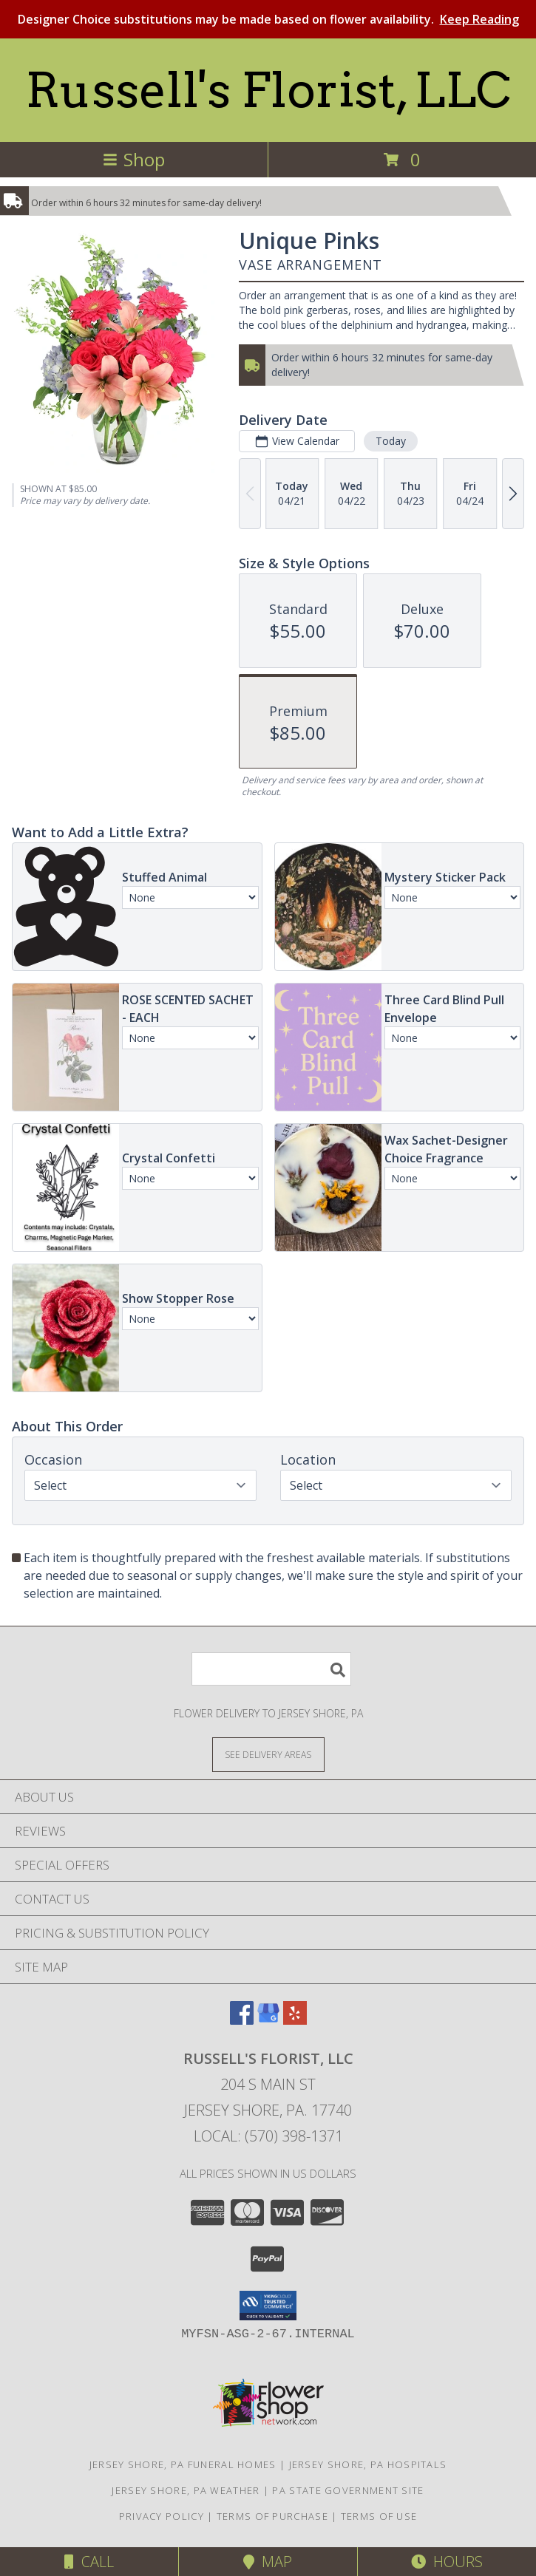  Describe the element at coordinates (183, 2464) in the screenshot. I see `Jersey Shore, PA Funeral Homes [Jersey Shore, PA Funeral Homes (opens in new window)]` at that location.